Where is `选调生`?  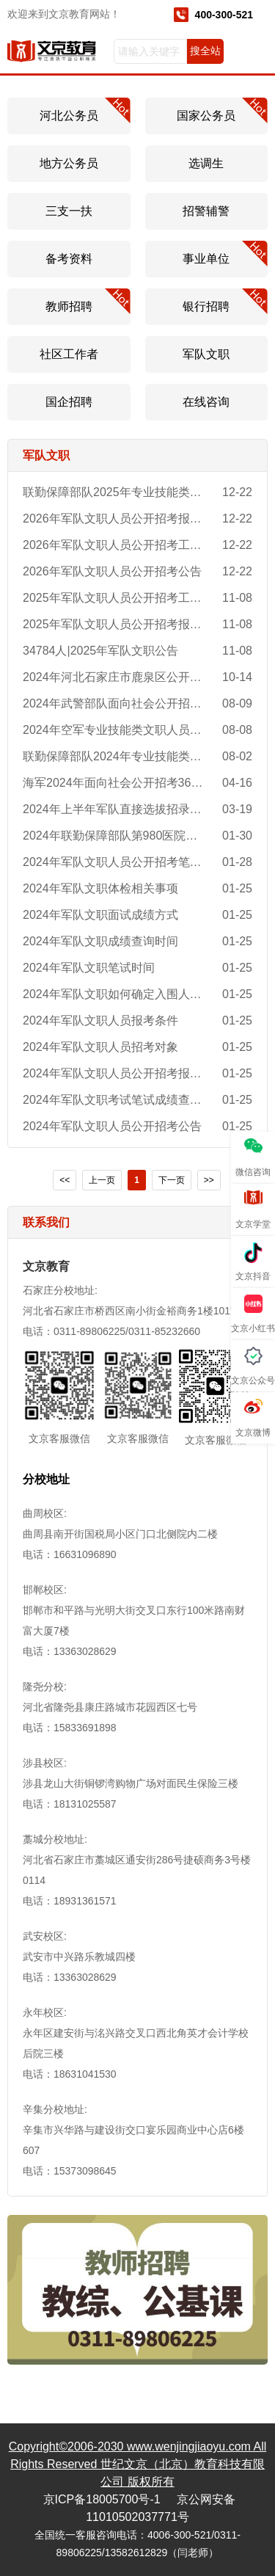
选调生 is located at coordinates (206, 163).